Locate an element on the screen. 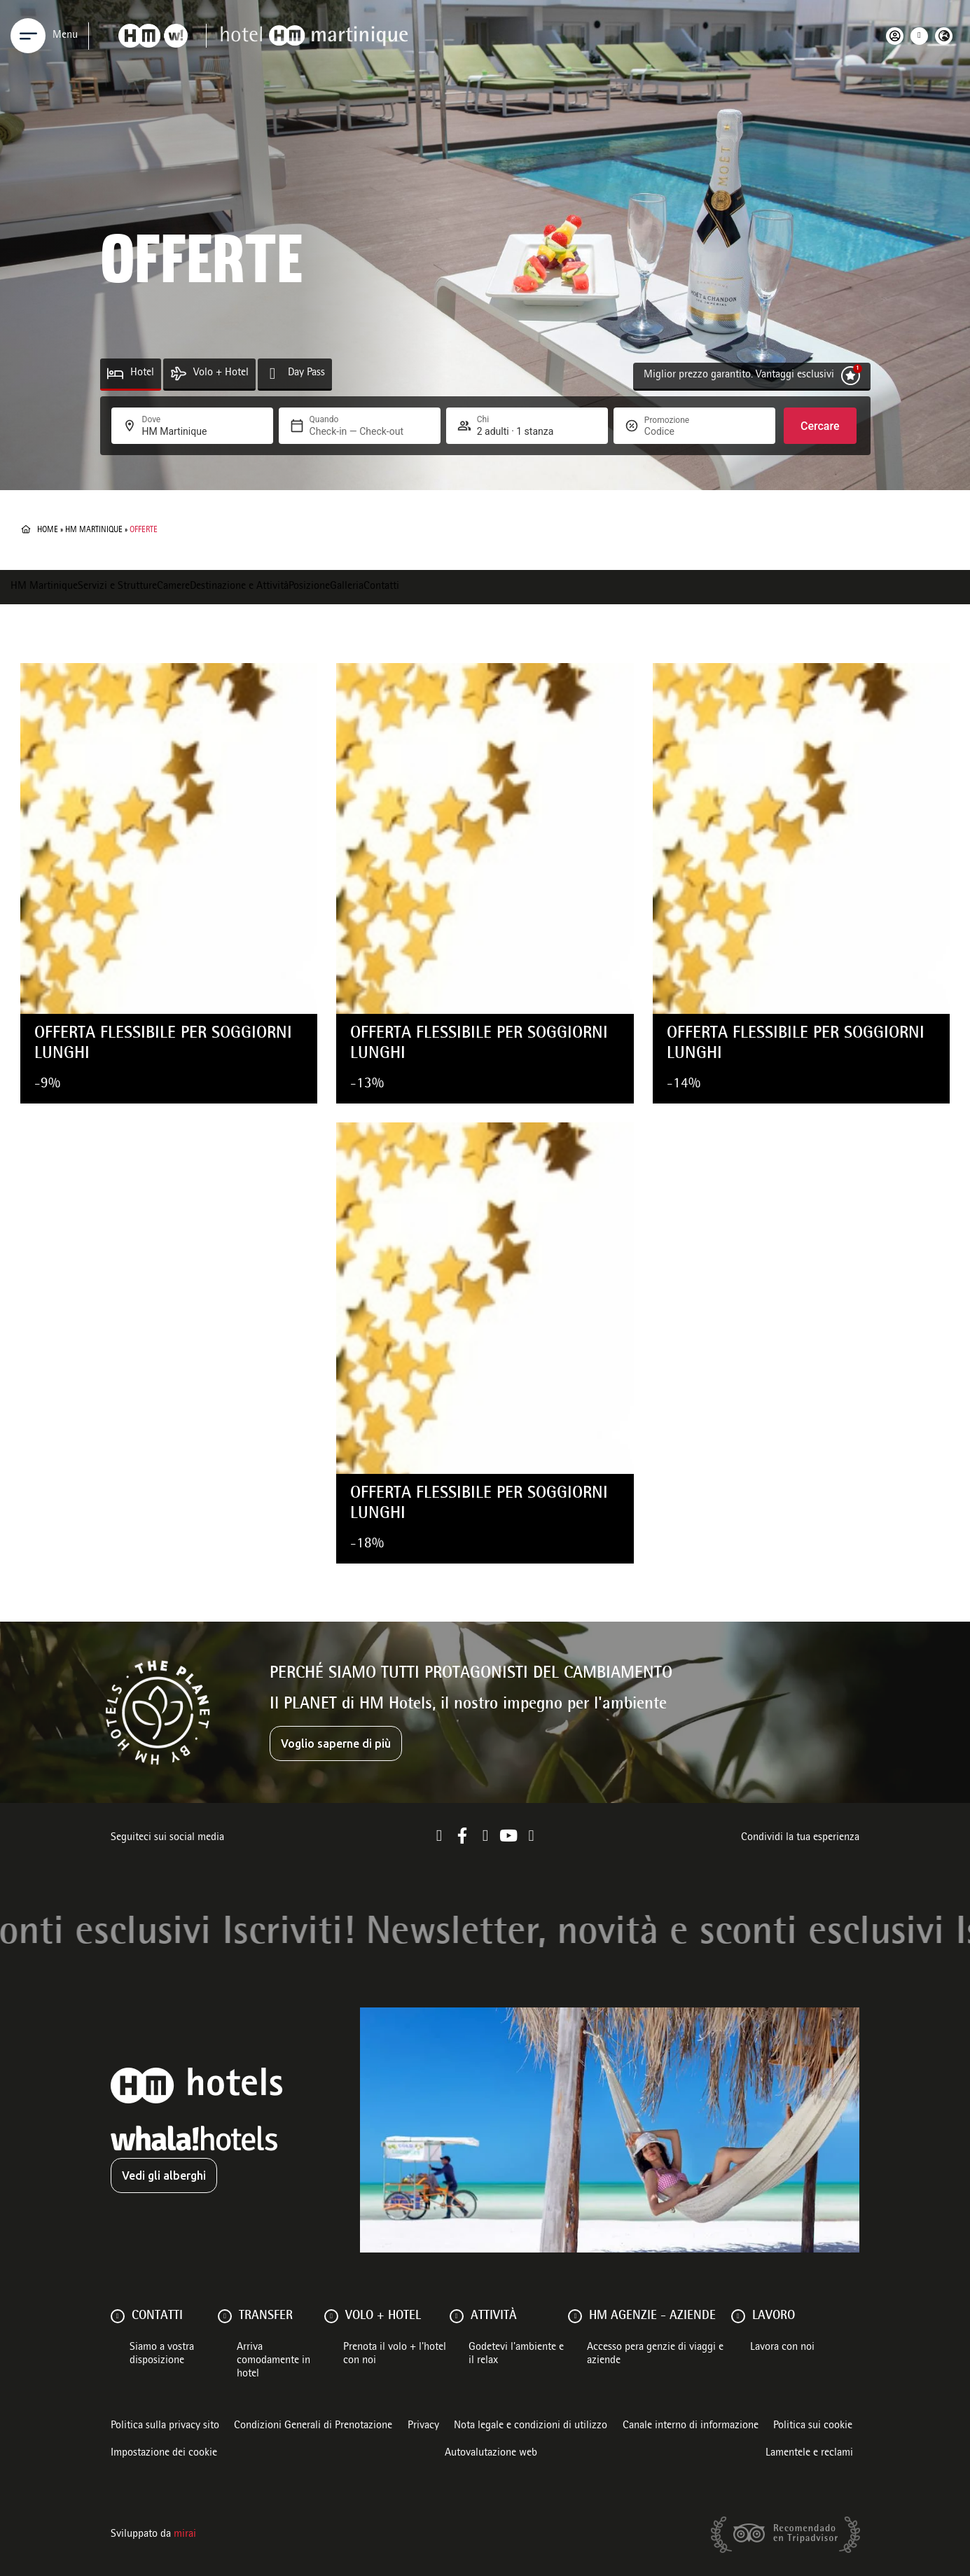 The width and height of the screenshot is (970, 2576). Destinazione e Attività is located at coordinates (239, 586).